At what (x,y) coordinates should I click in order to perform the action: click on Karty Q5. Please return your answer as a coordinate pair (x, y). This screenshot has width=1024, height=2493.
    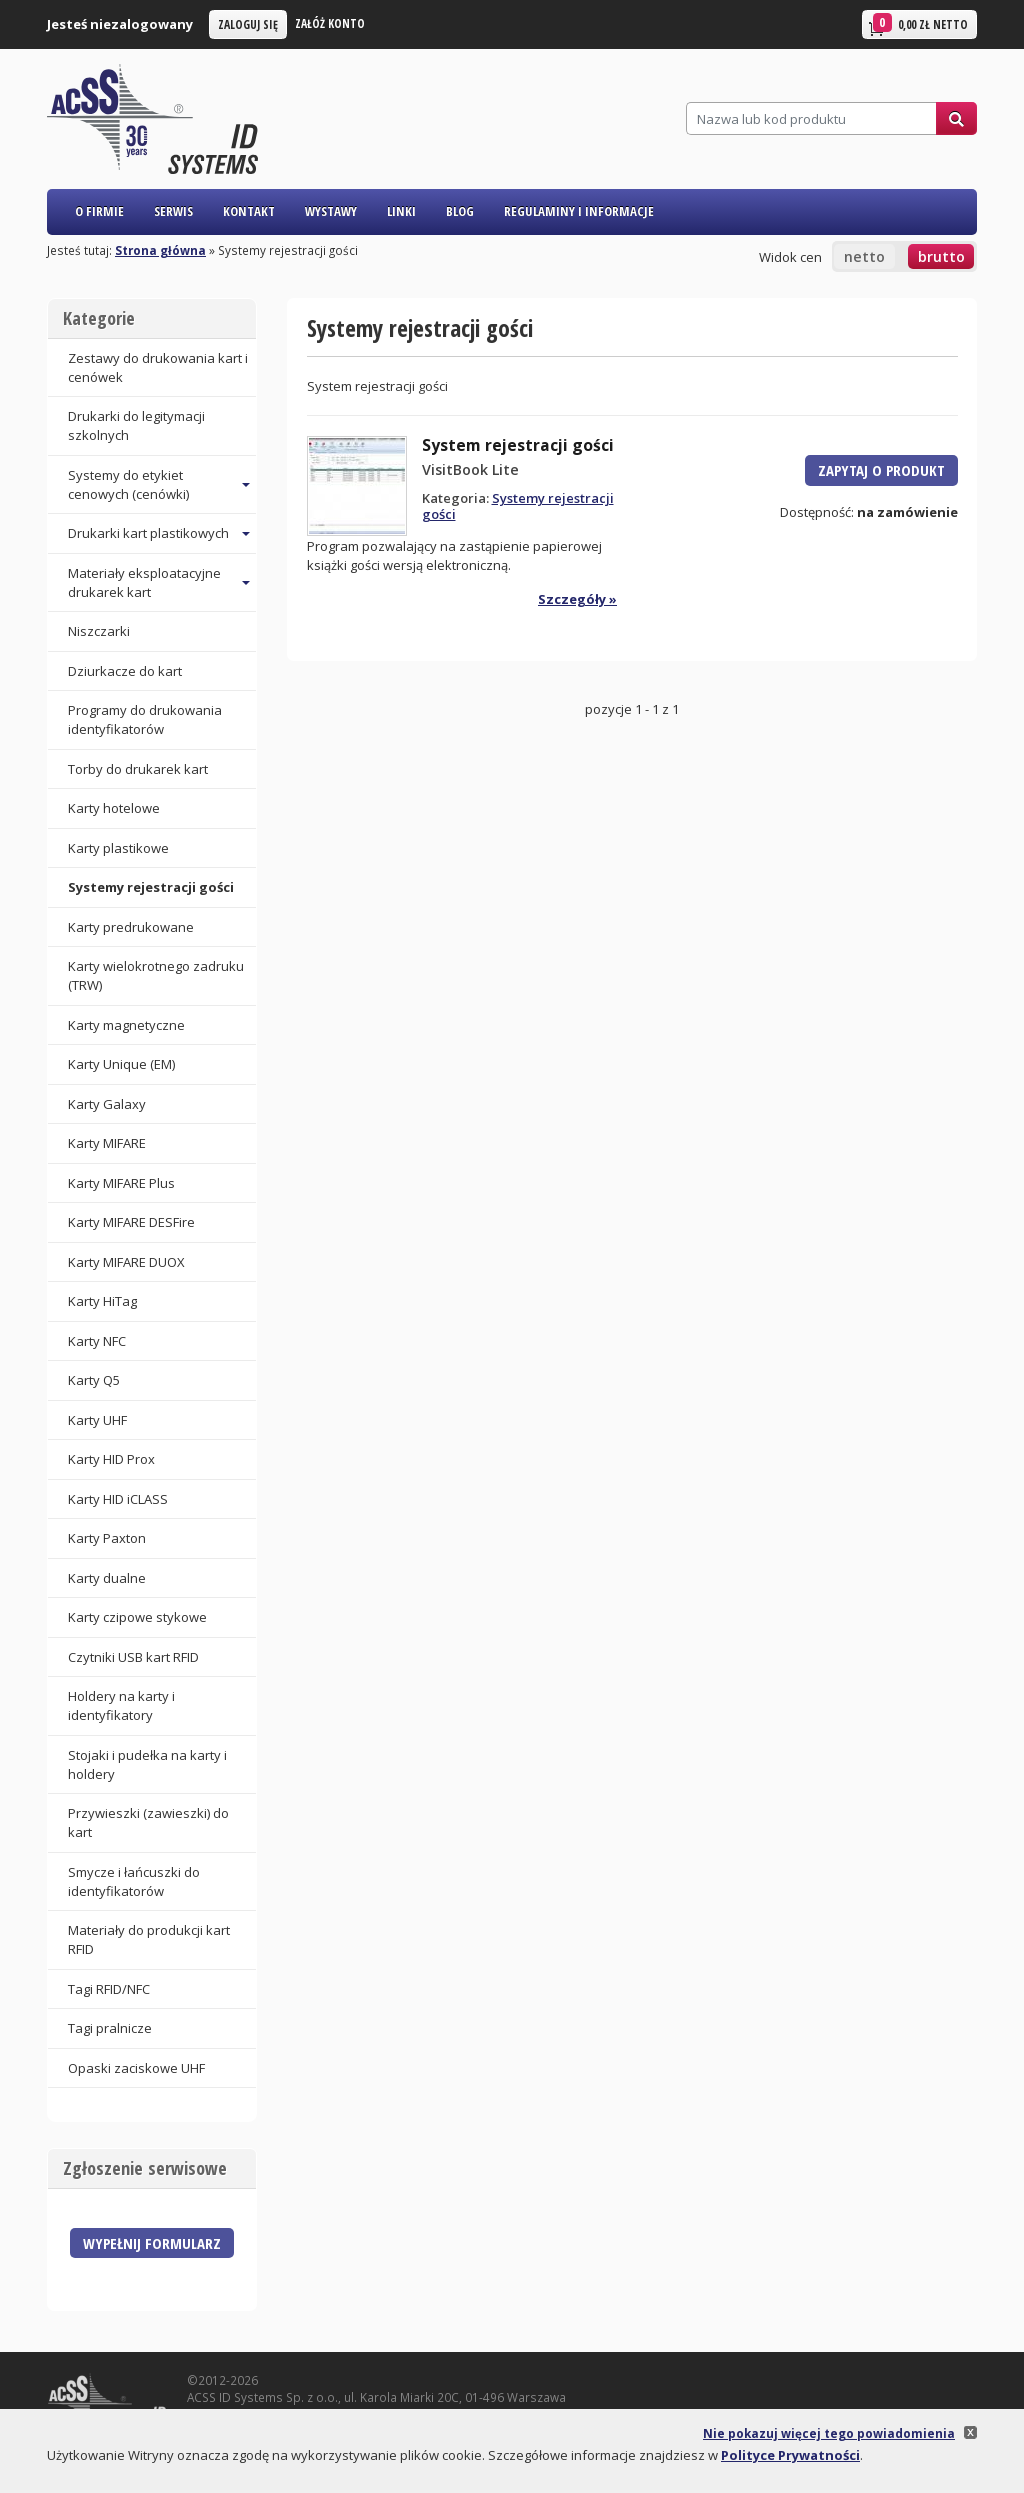
    Looking at the image, I should click on (94, 1380).